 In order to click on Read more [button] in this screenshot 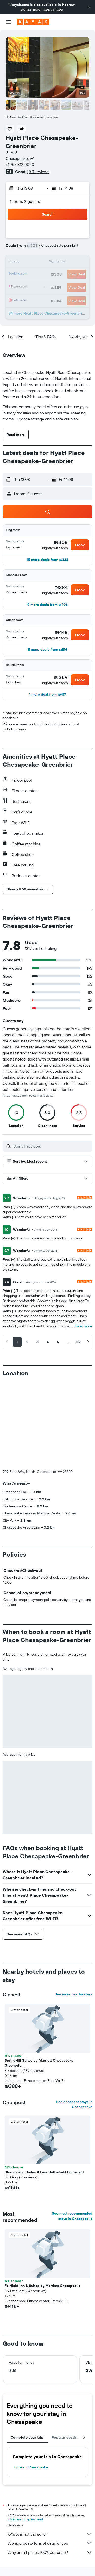, I will do `click(83, 1326)`.